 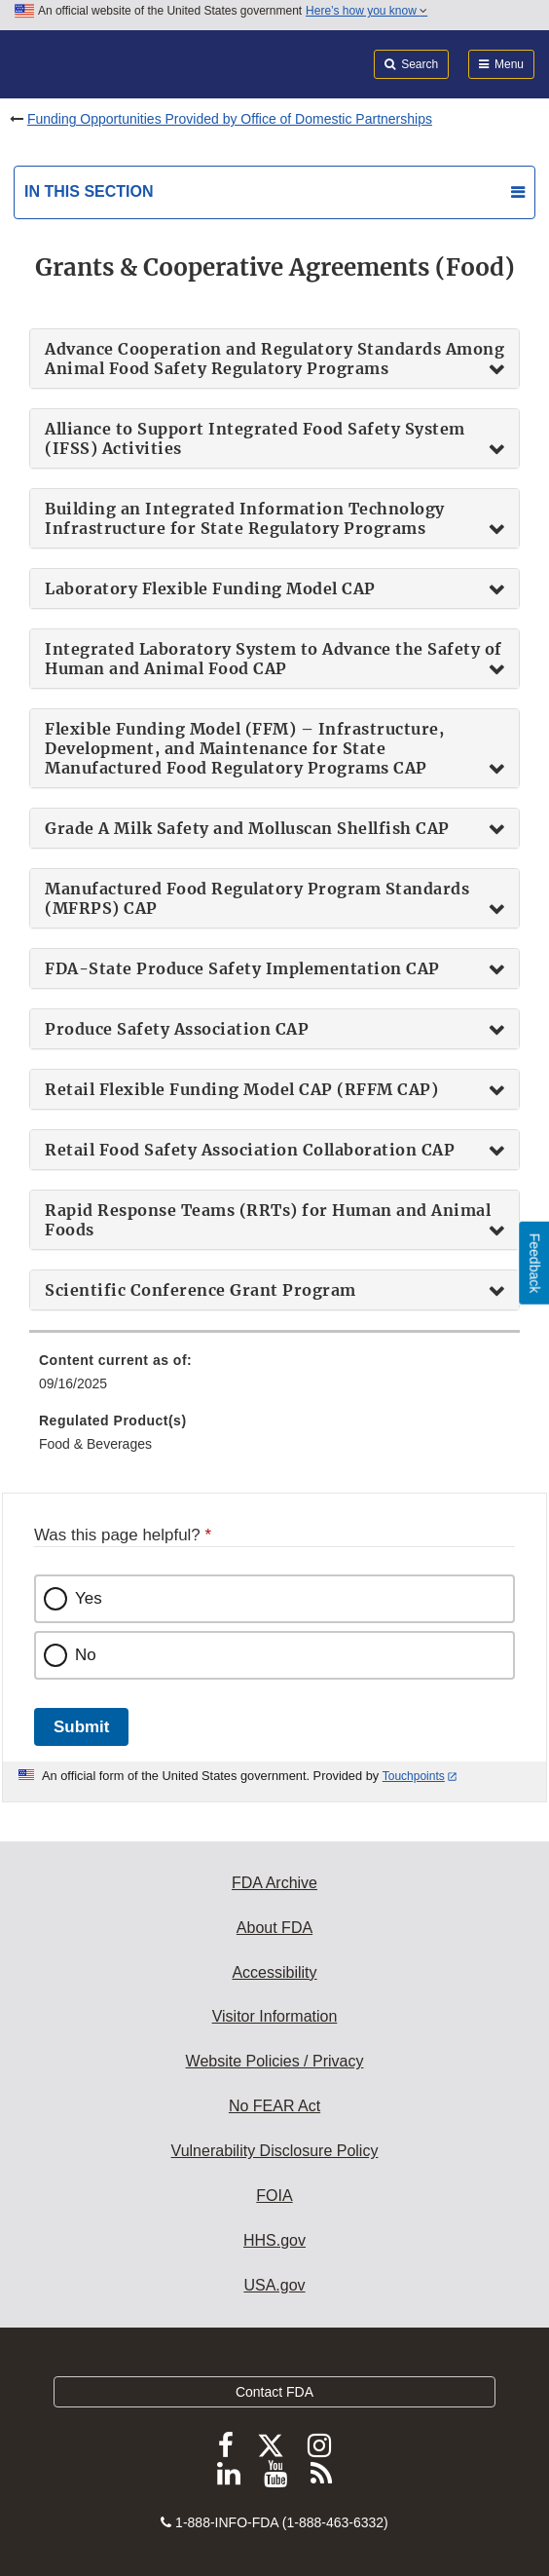 I want to click on Visitor Information, so click(x=275, y=2016).